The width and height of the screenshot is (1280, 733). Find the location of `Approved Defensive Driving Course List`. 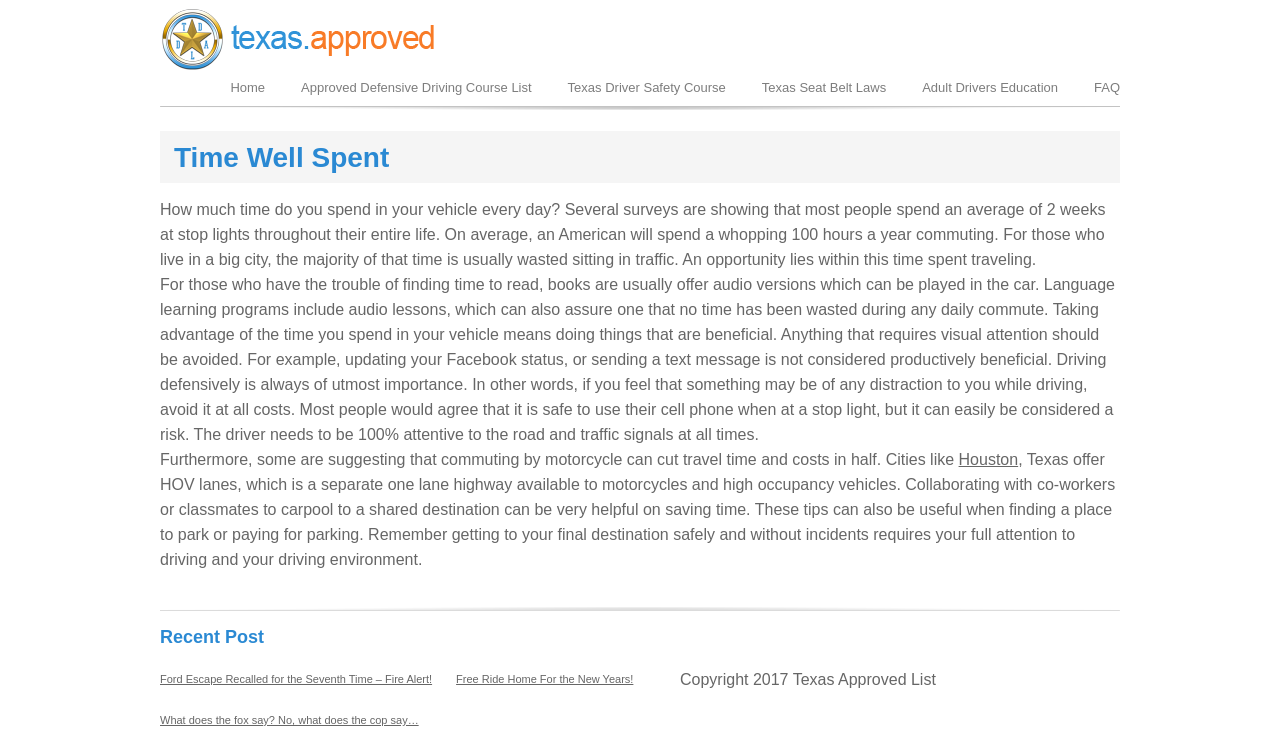

Approved Defensive Driving Course List is located at coordinates (416, 87).